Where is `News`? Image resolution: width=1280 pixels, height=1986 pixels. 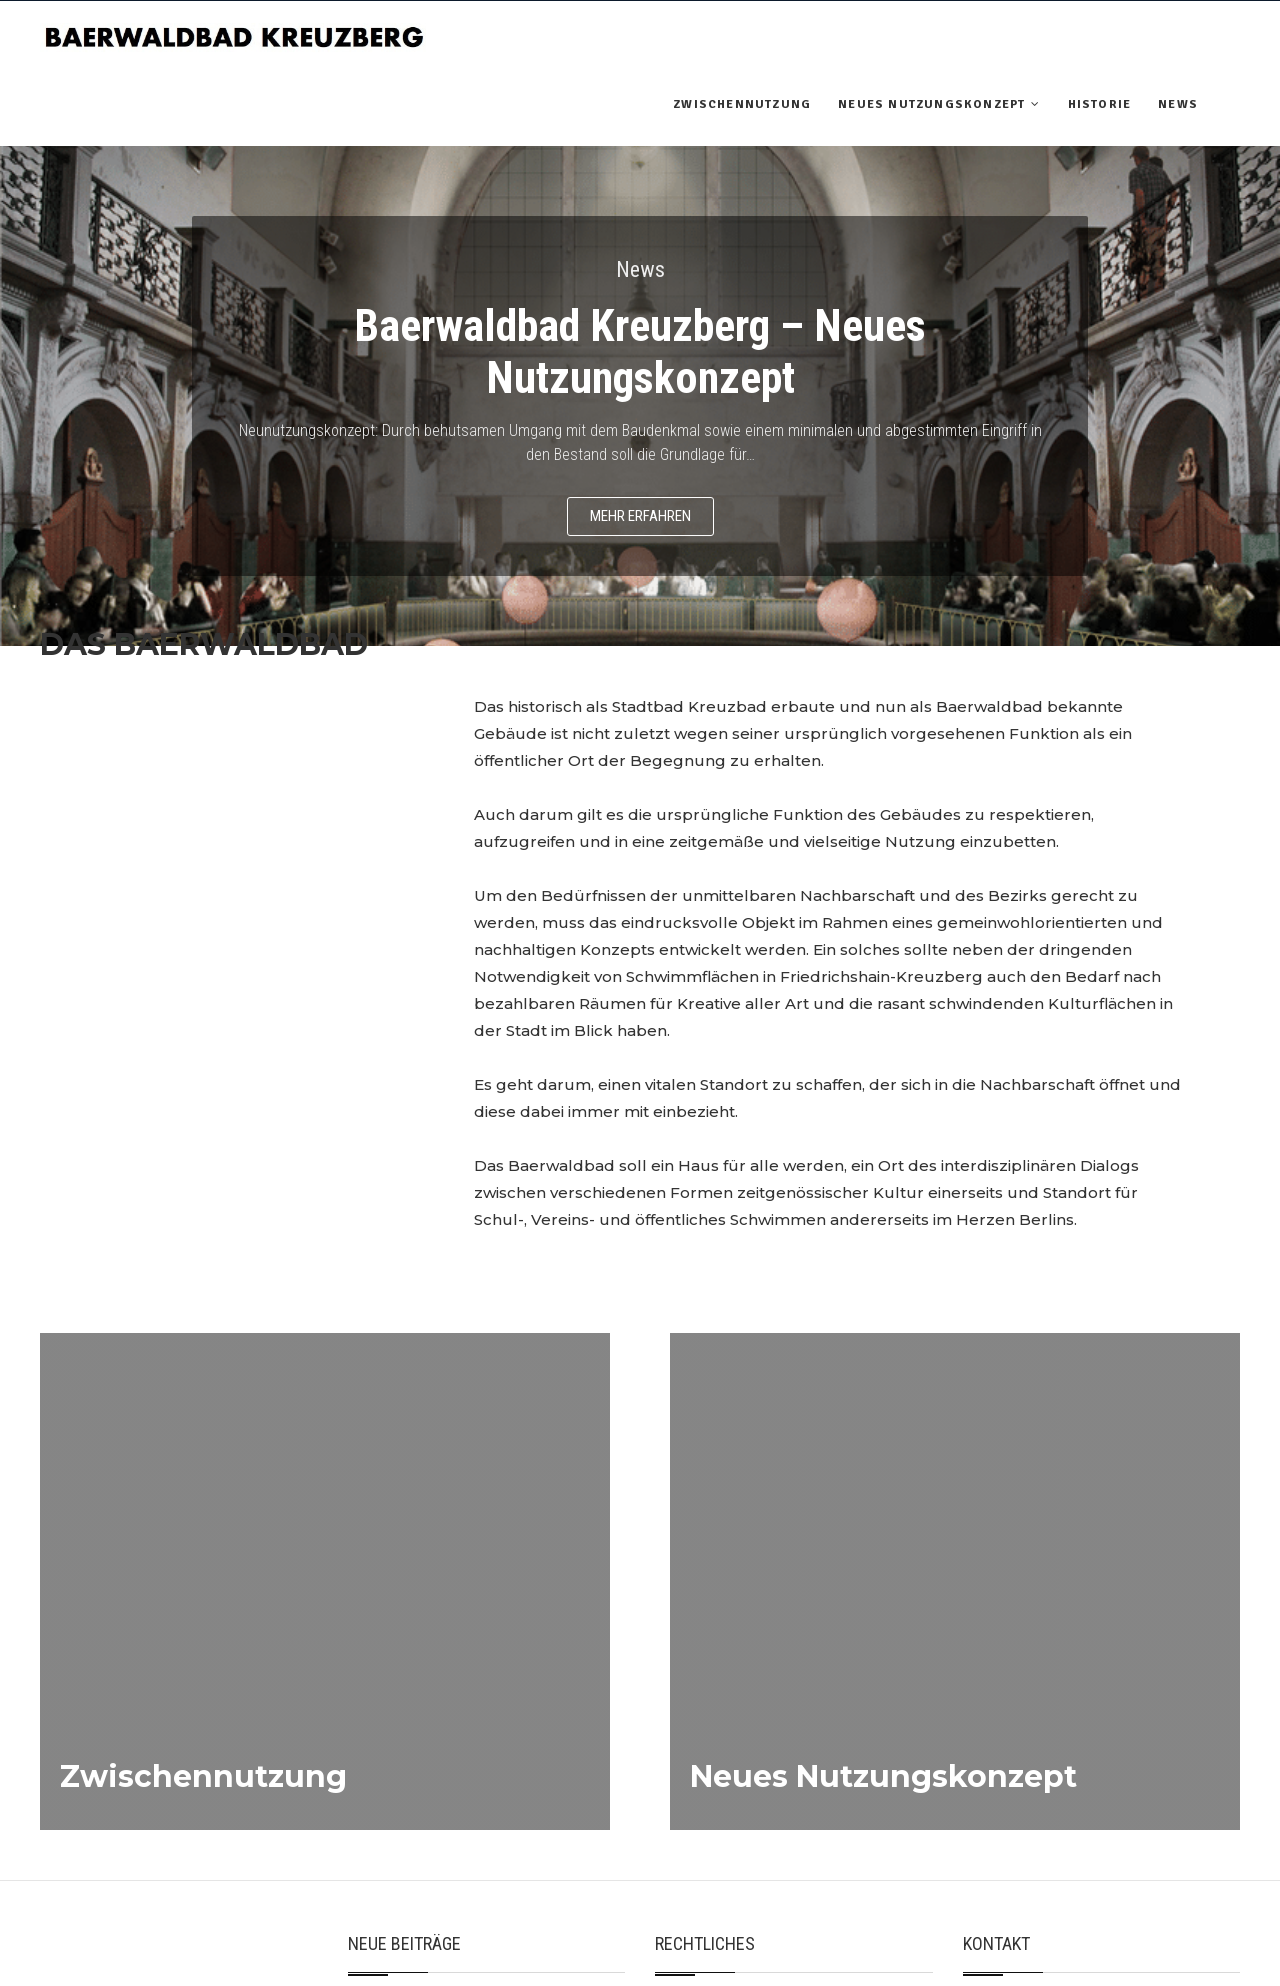
News is located at coordinates (1178, 104).